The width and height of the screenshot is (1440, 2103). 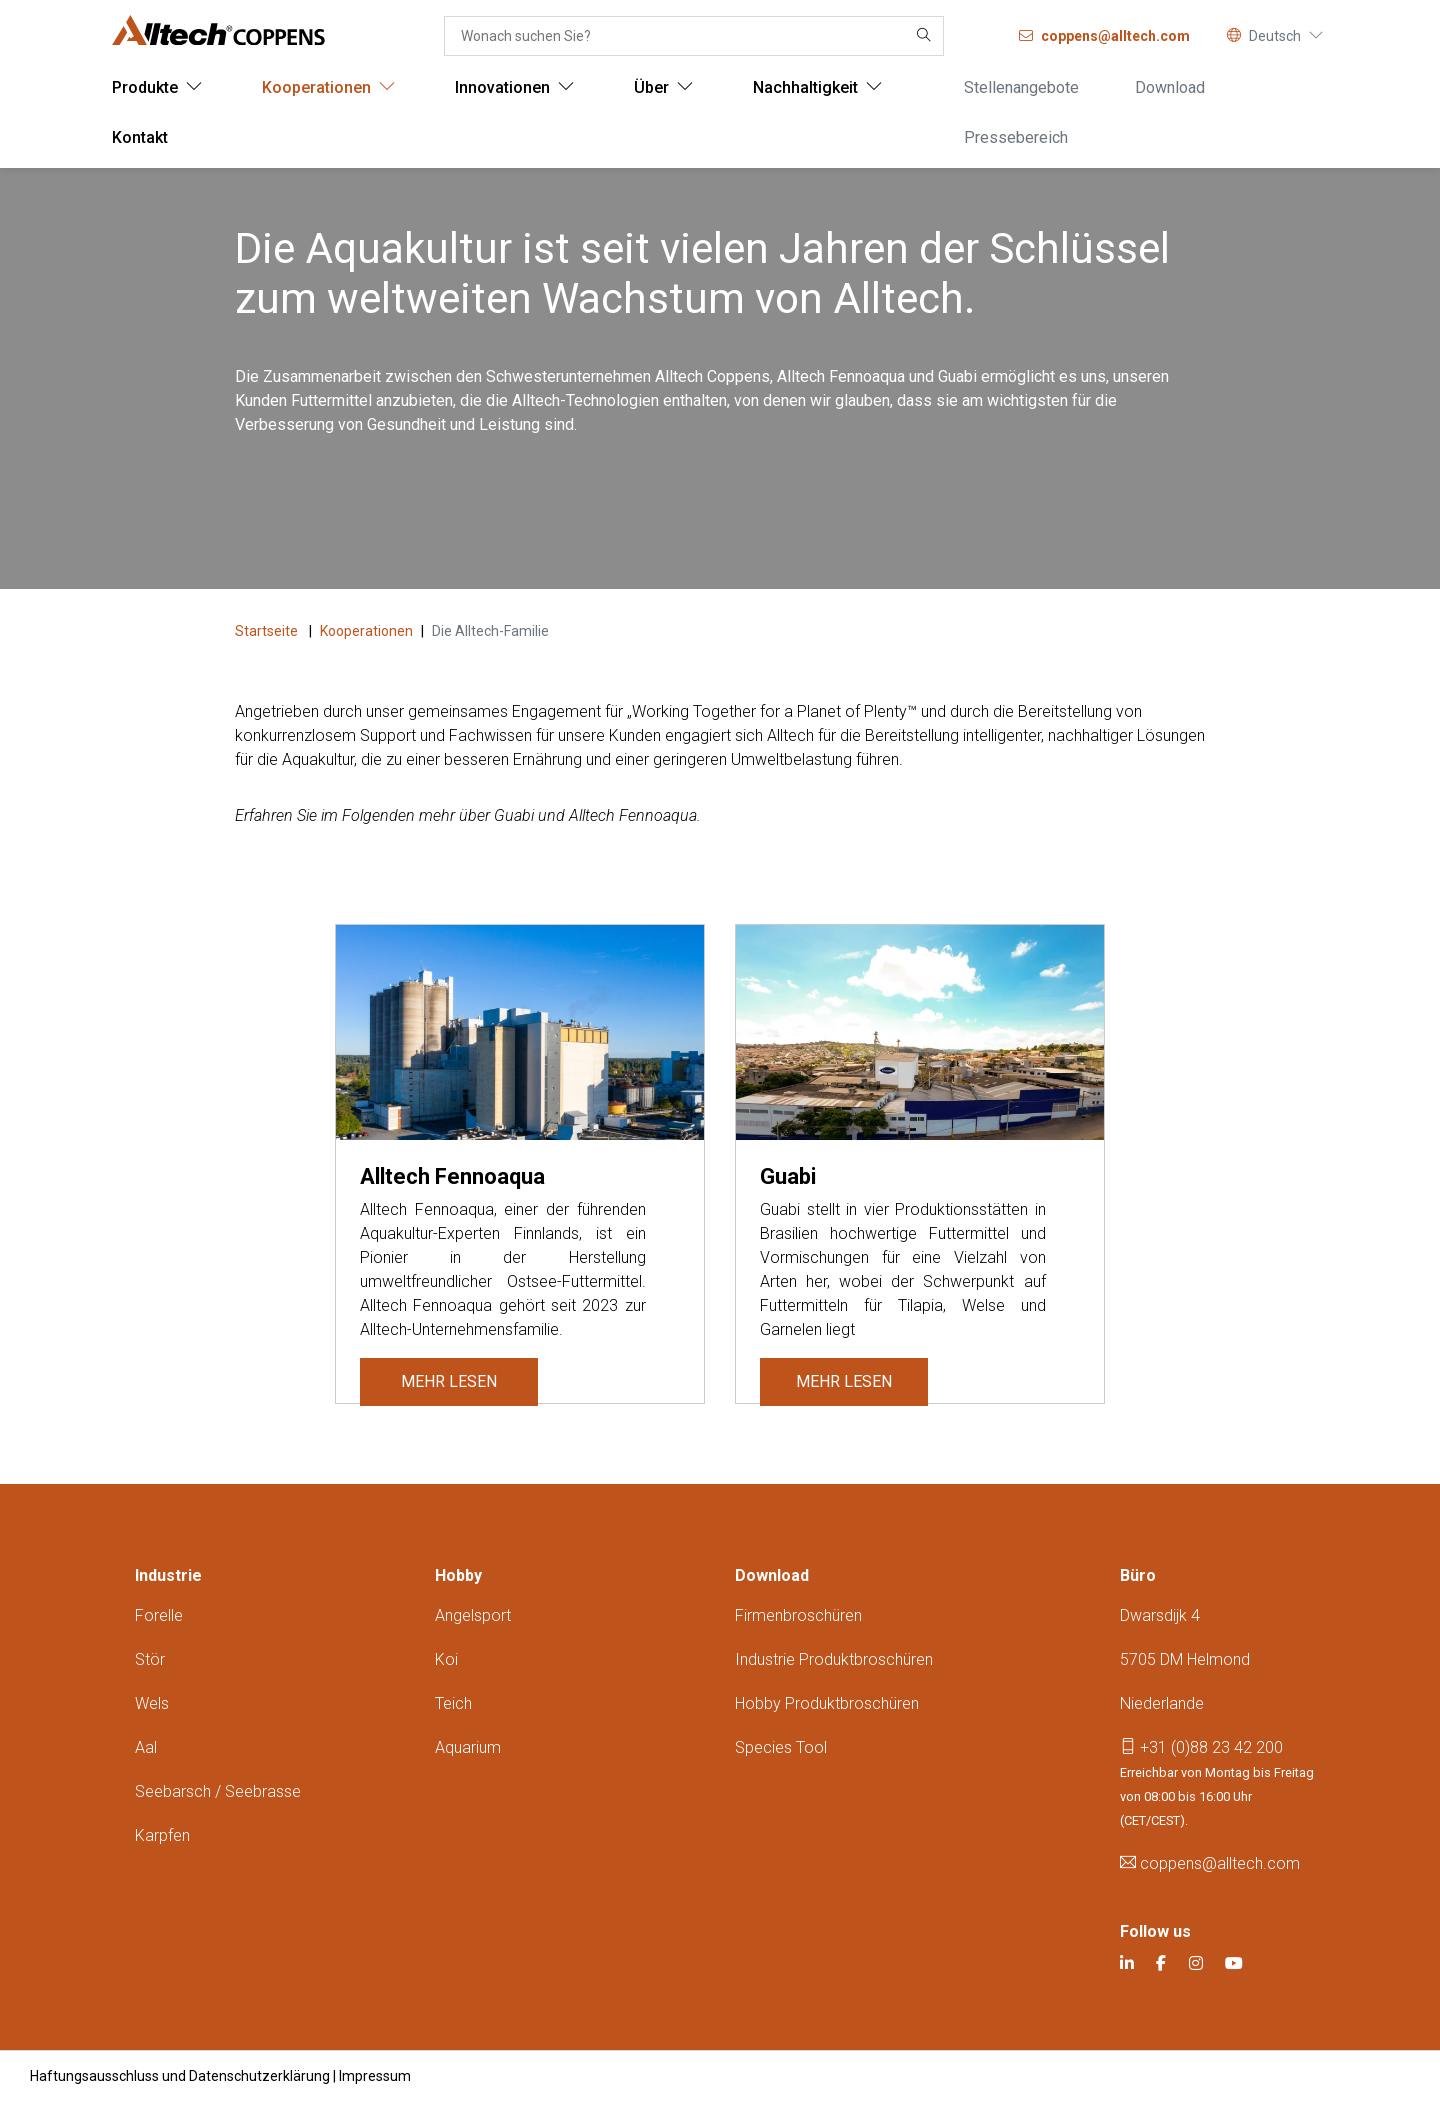 What do you see at coordinates (473, 1615) in the screenshot?
I see `Angelsport` at bounding box center [473, 1615].